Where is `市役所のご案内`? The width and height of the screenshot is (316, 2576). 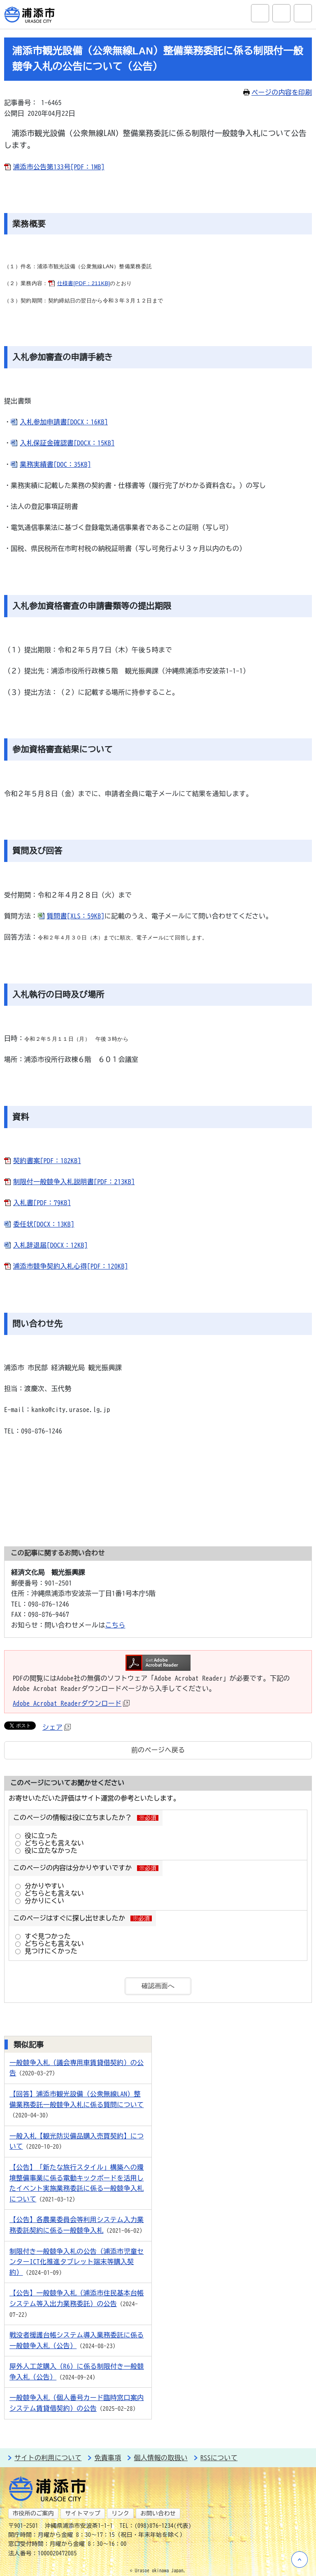 市役所のご案内 is located at coordinates (33, 2513).